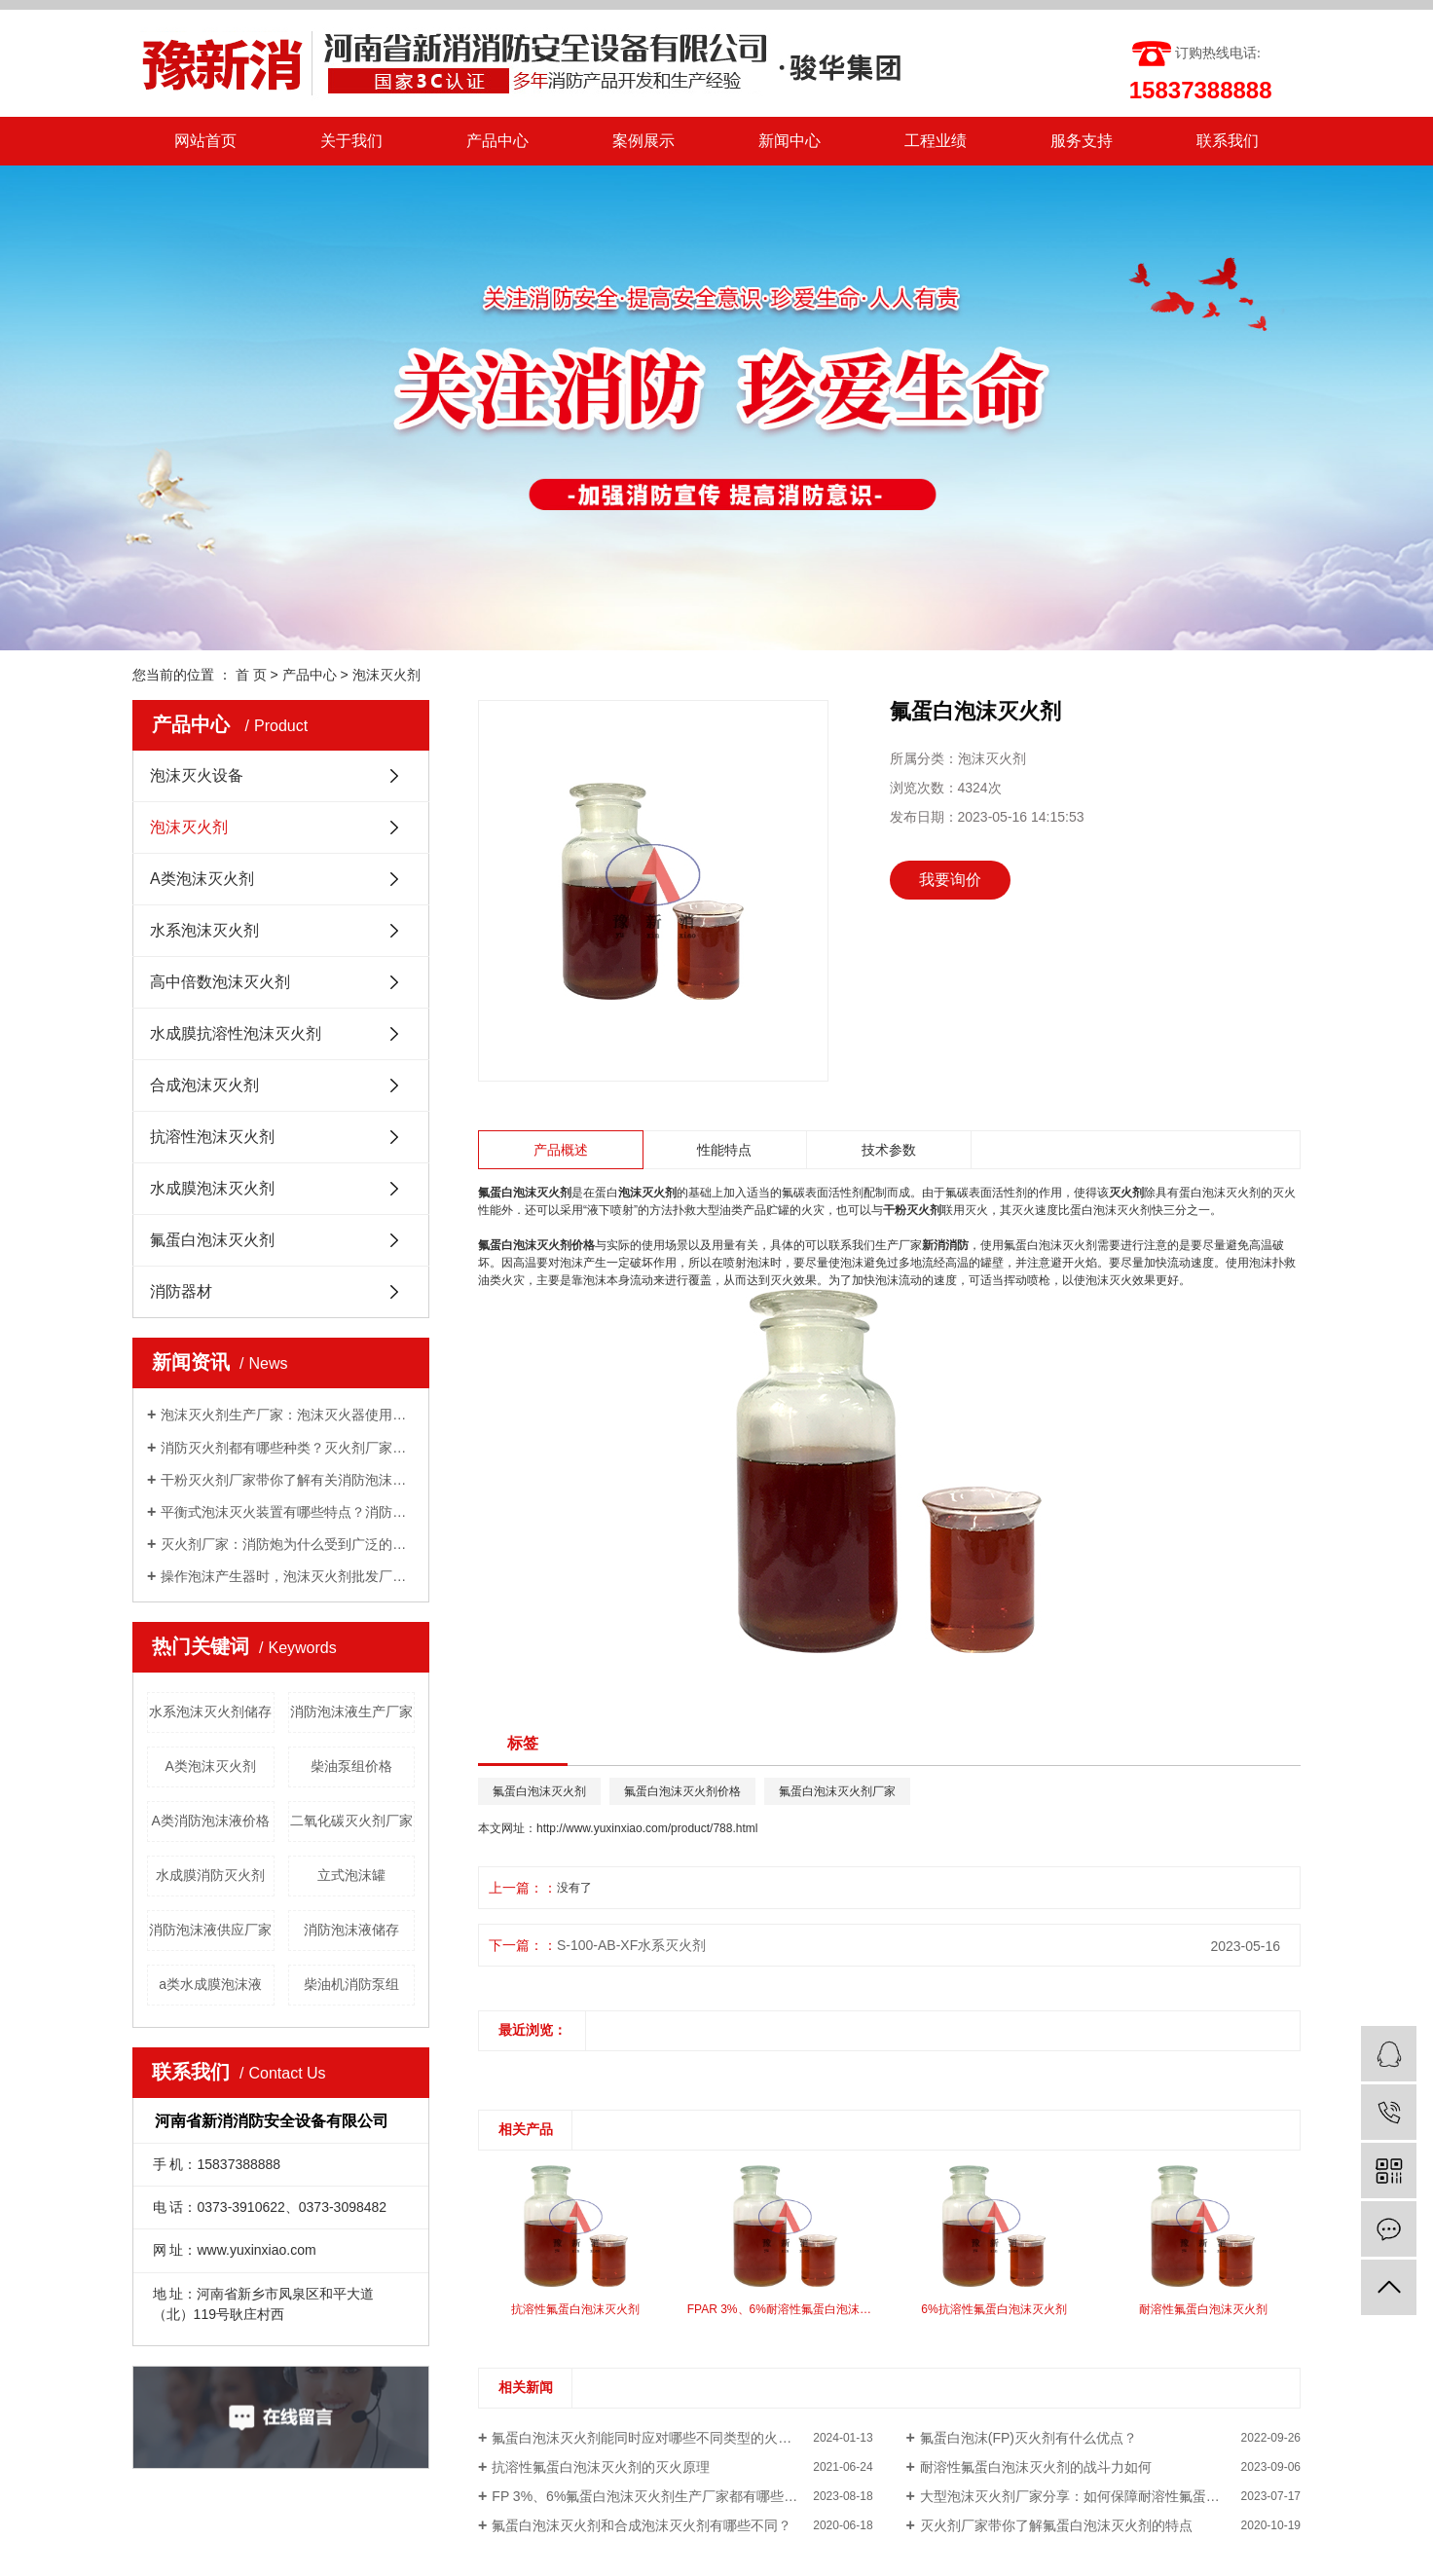 The image size is (1433, 2576). What do you see at coordinates (204, 930) in the screenshot?
I see `水系泡沫灭火剂` at bounding box center [204, 930].